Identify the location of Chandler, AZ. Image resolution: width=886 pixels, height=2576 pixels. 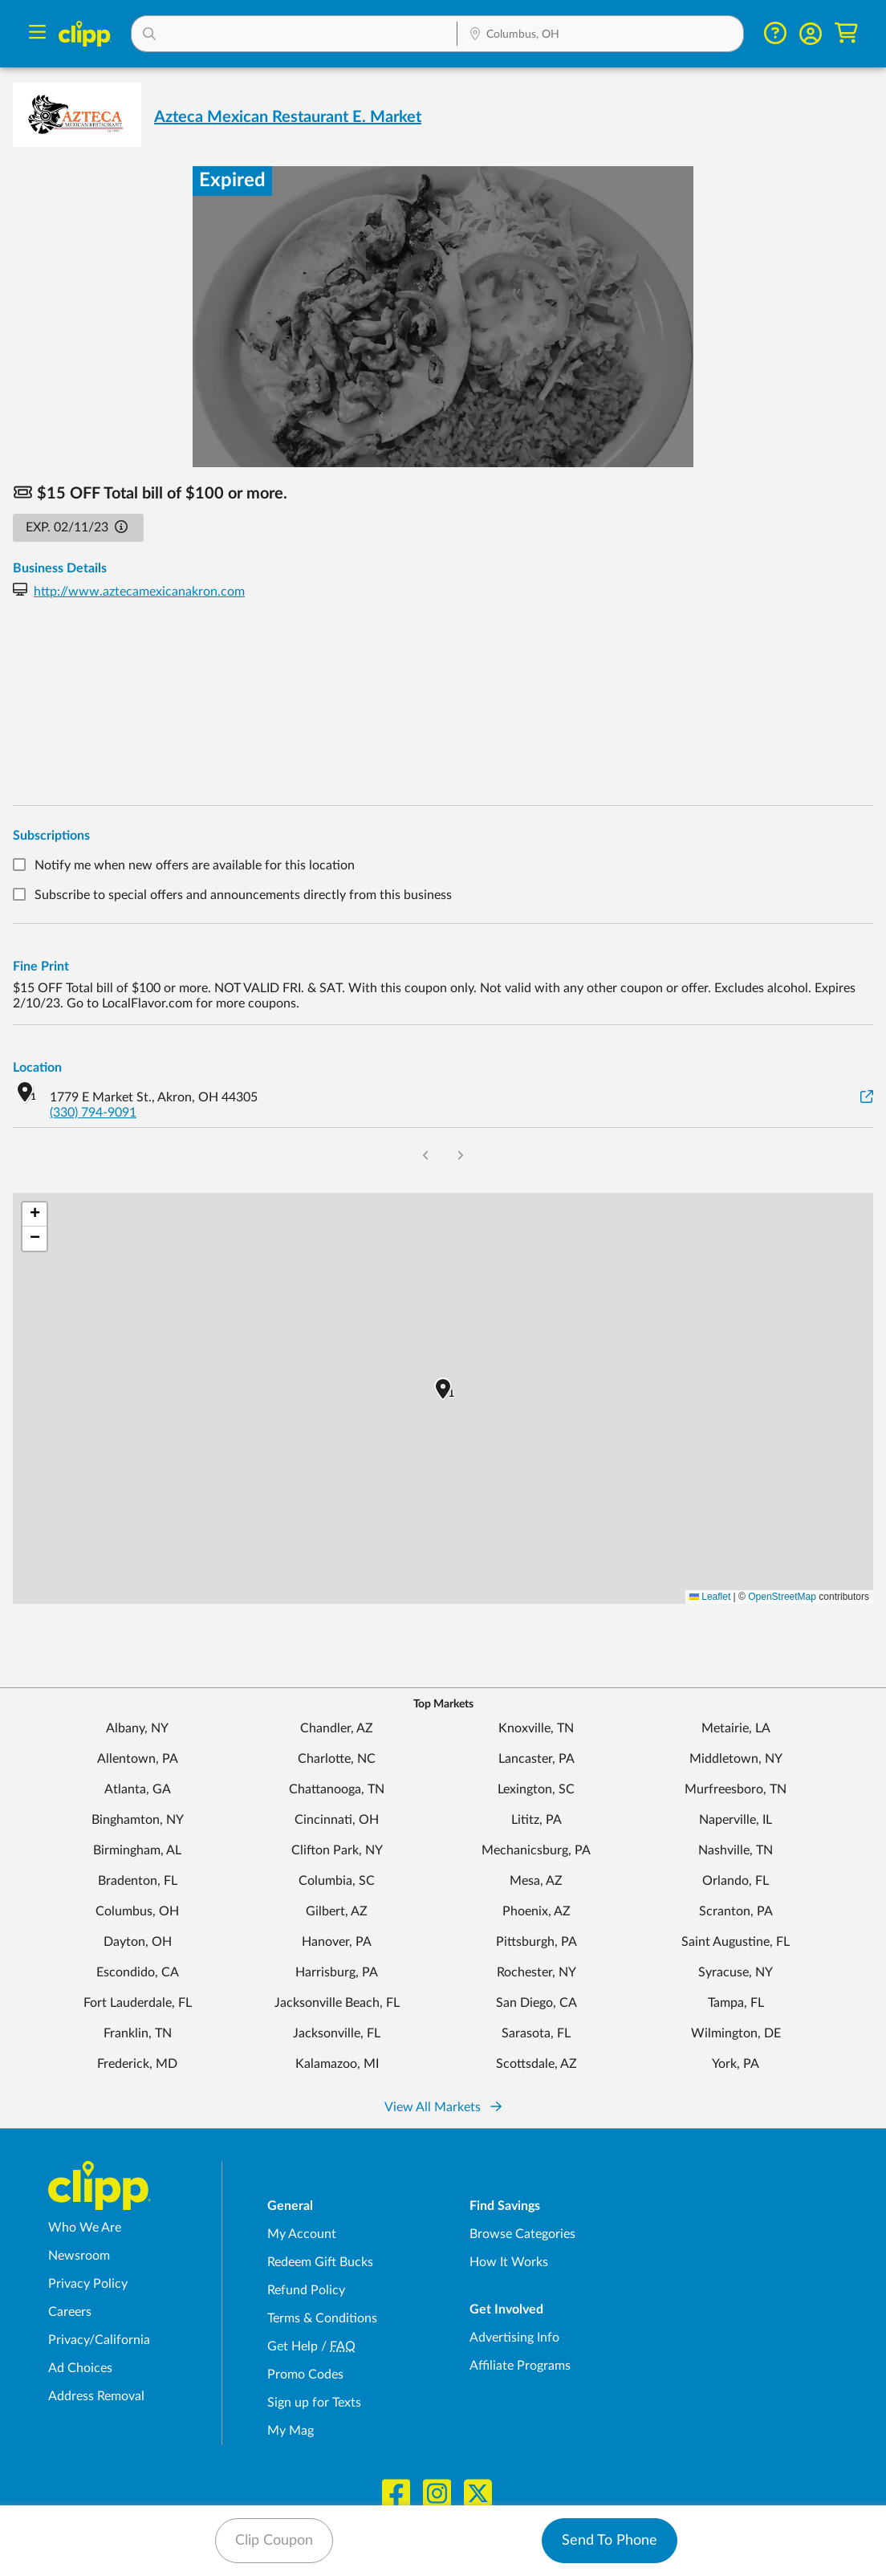
(336, 1728).